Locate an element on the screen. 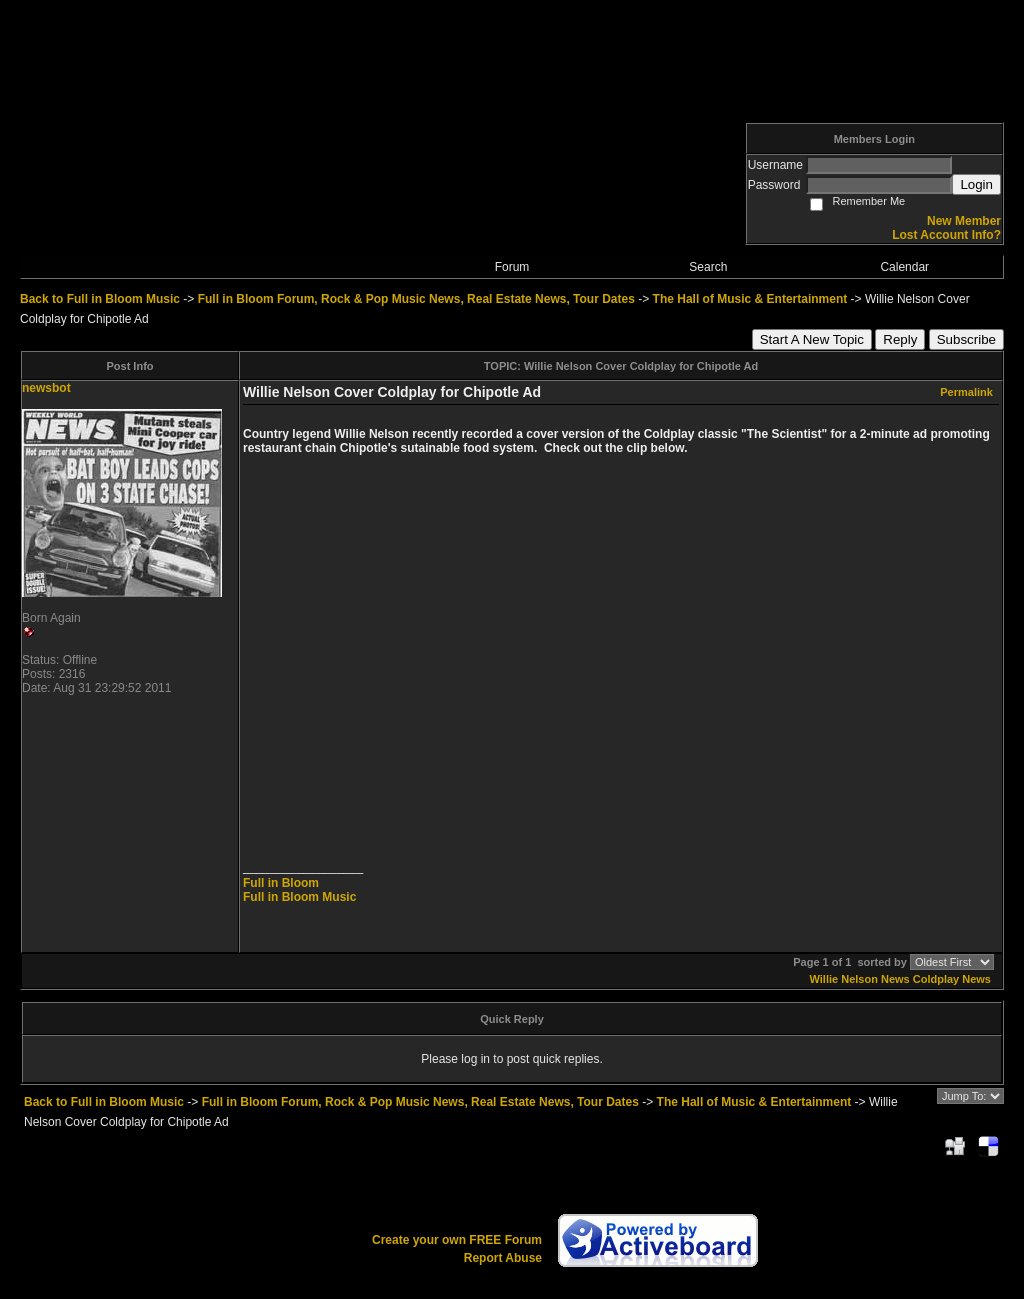 This screenshot has width=1024, height=1299. Search is located at coordinates (708, 267).